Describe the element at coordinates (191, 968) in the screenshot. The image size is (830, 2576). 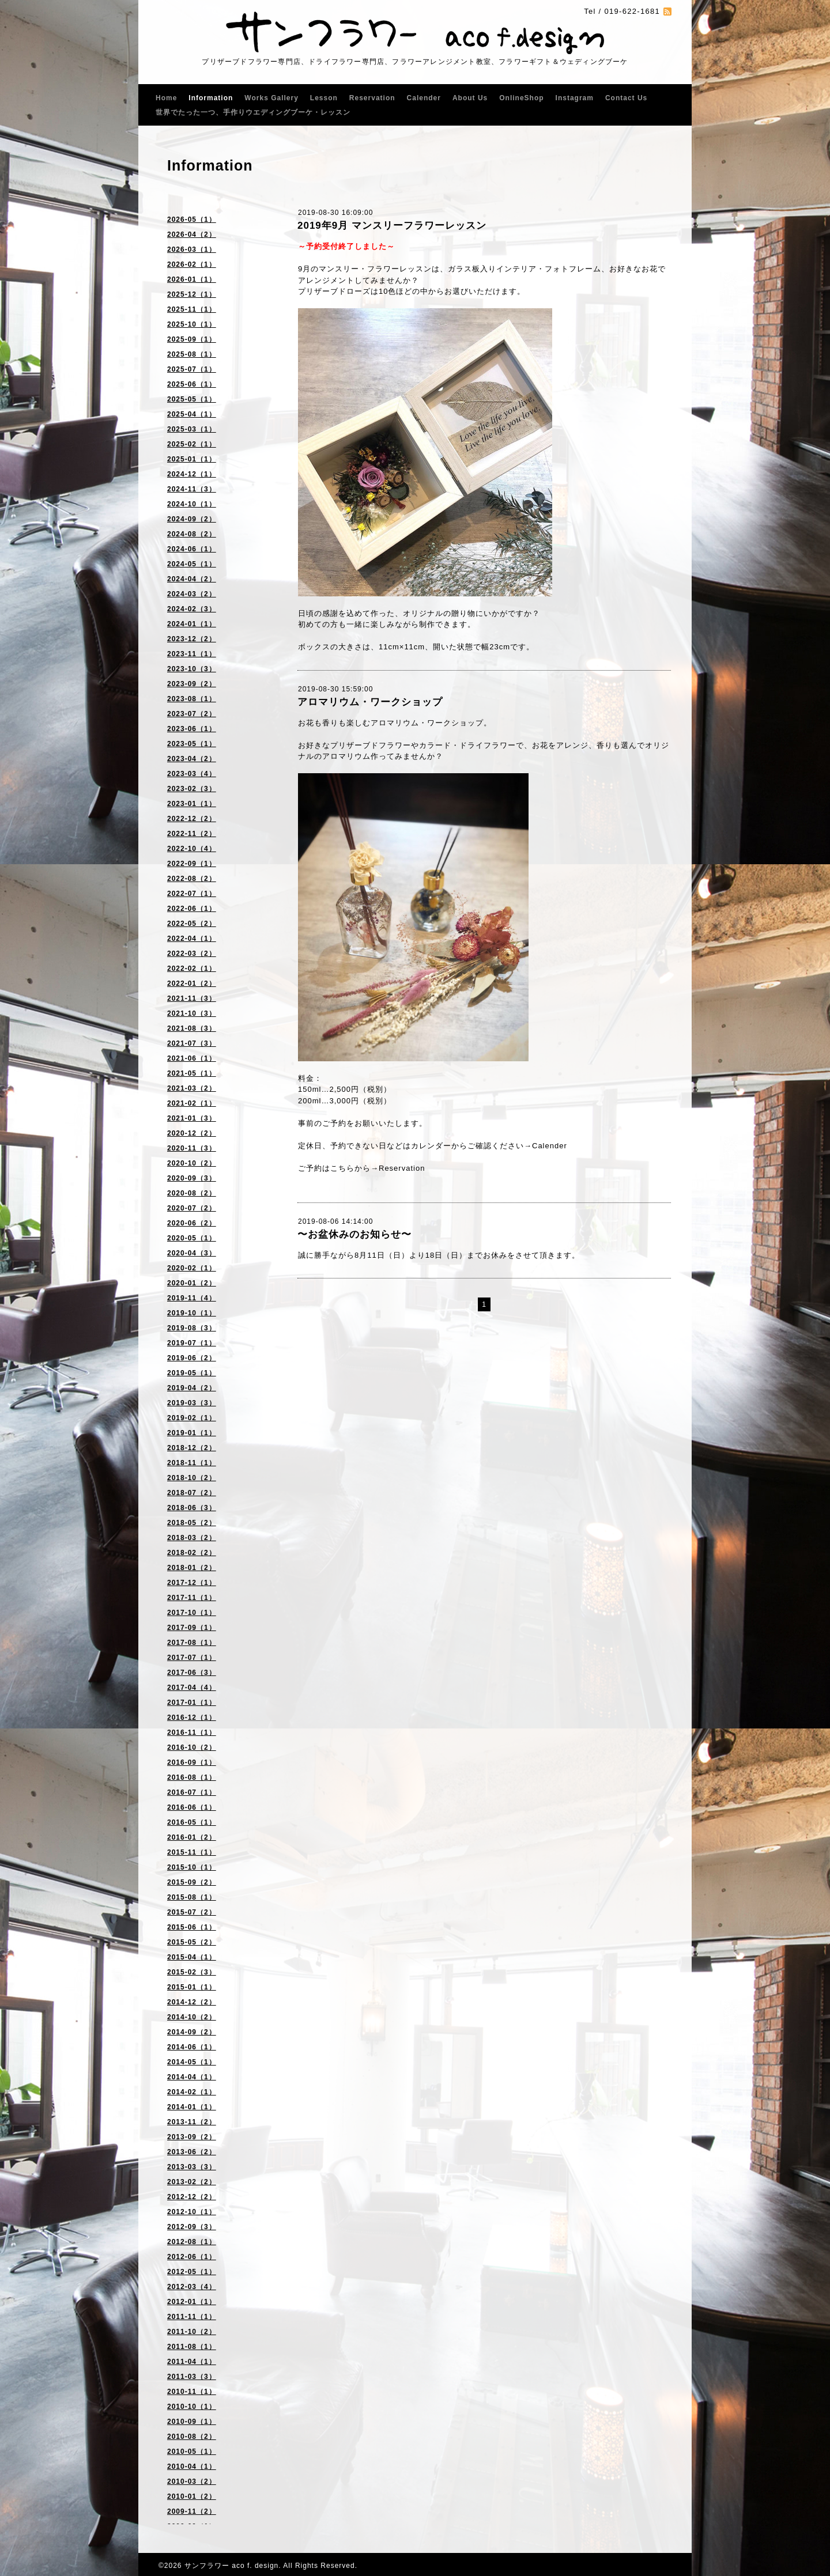
I see `2022-02（1）` at that location.